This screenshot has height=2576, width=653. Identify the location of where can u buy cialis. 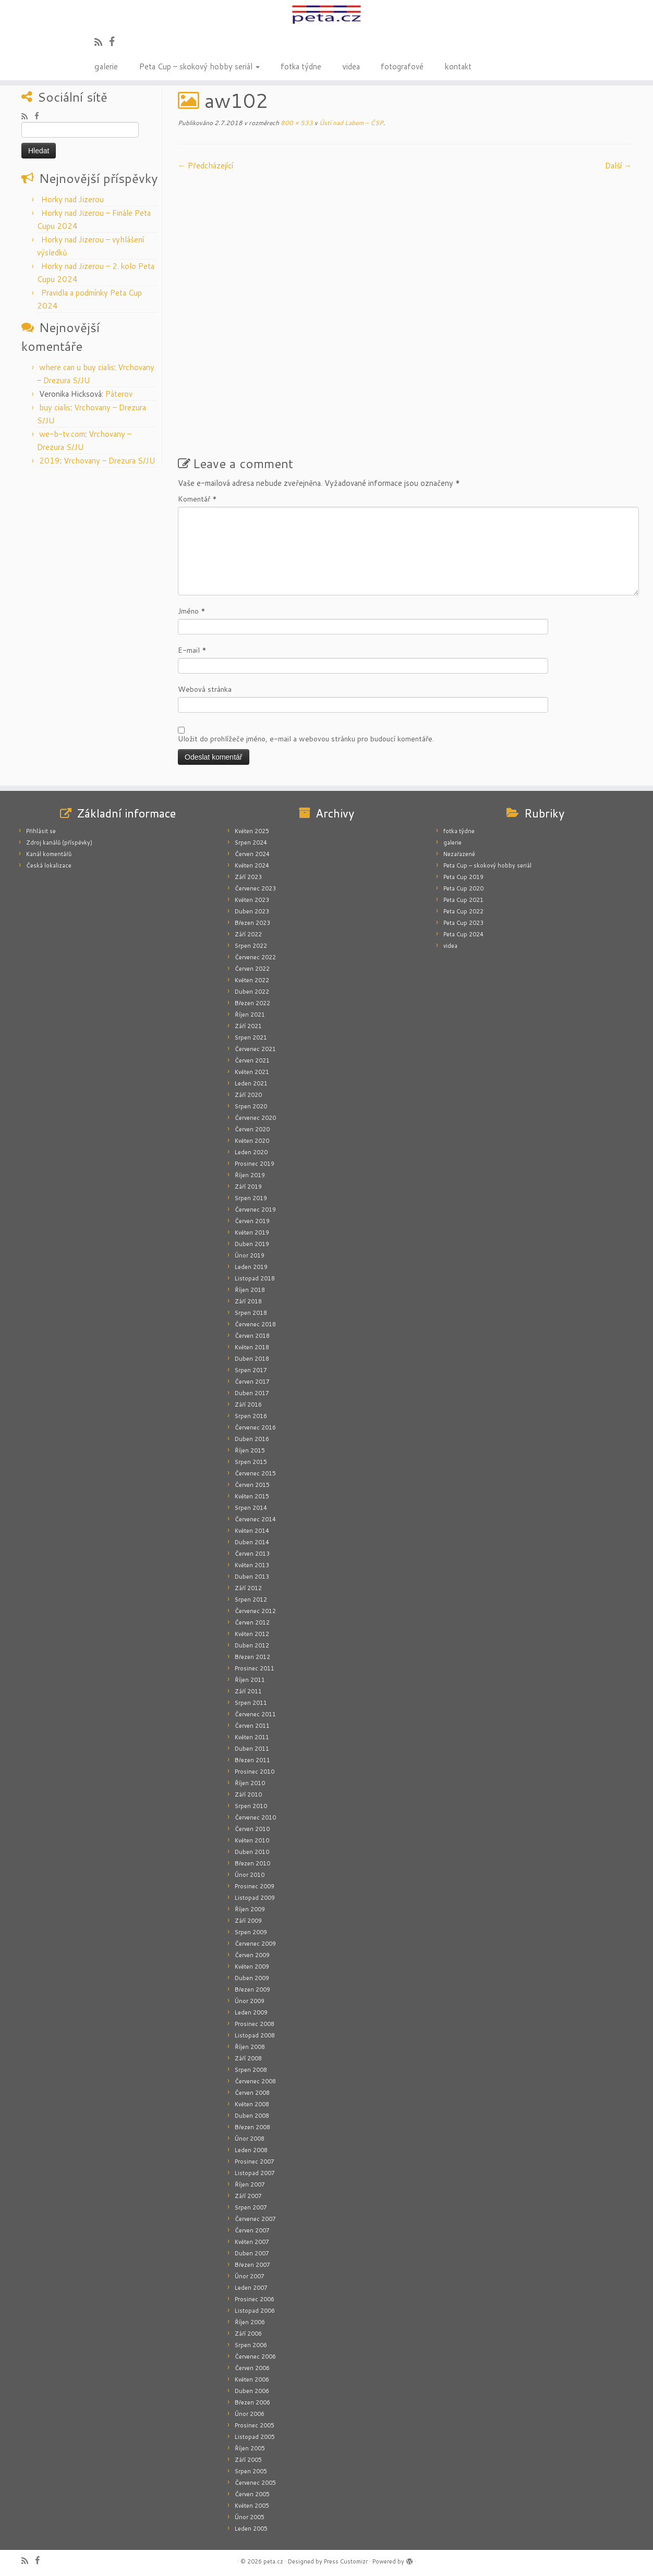
(76, 367).